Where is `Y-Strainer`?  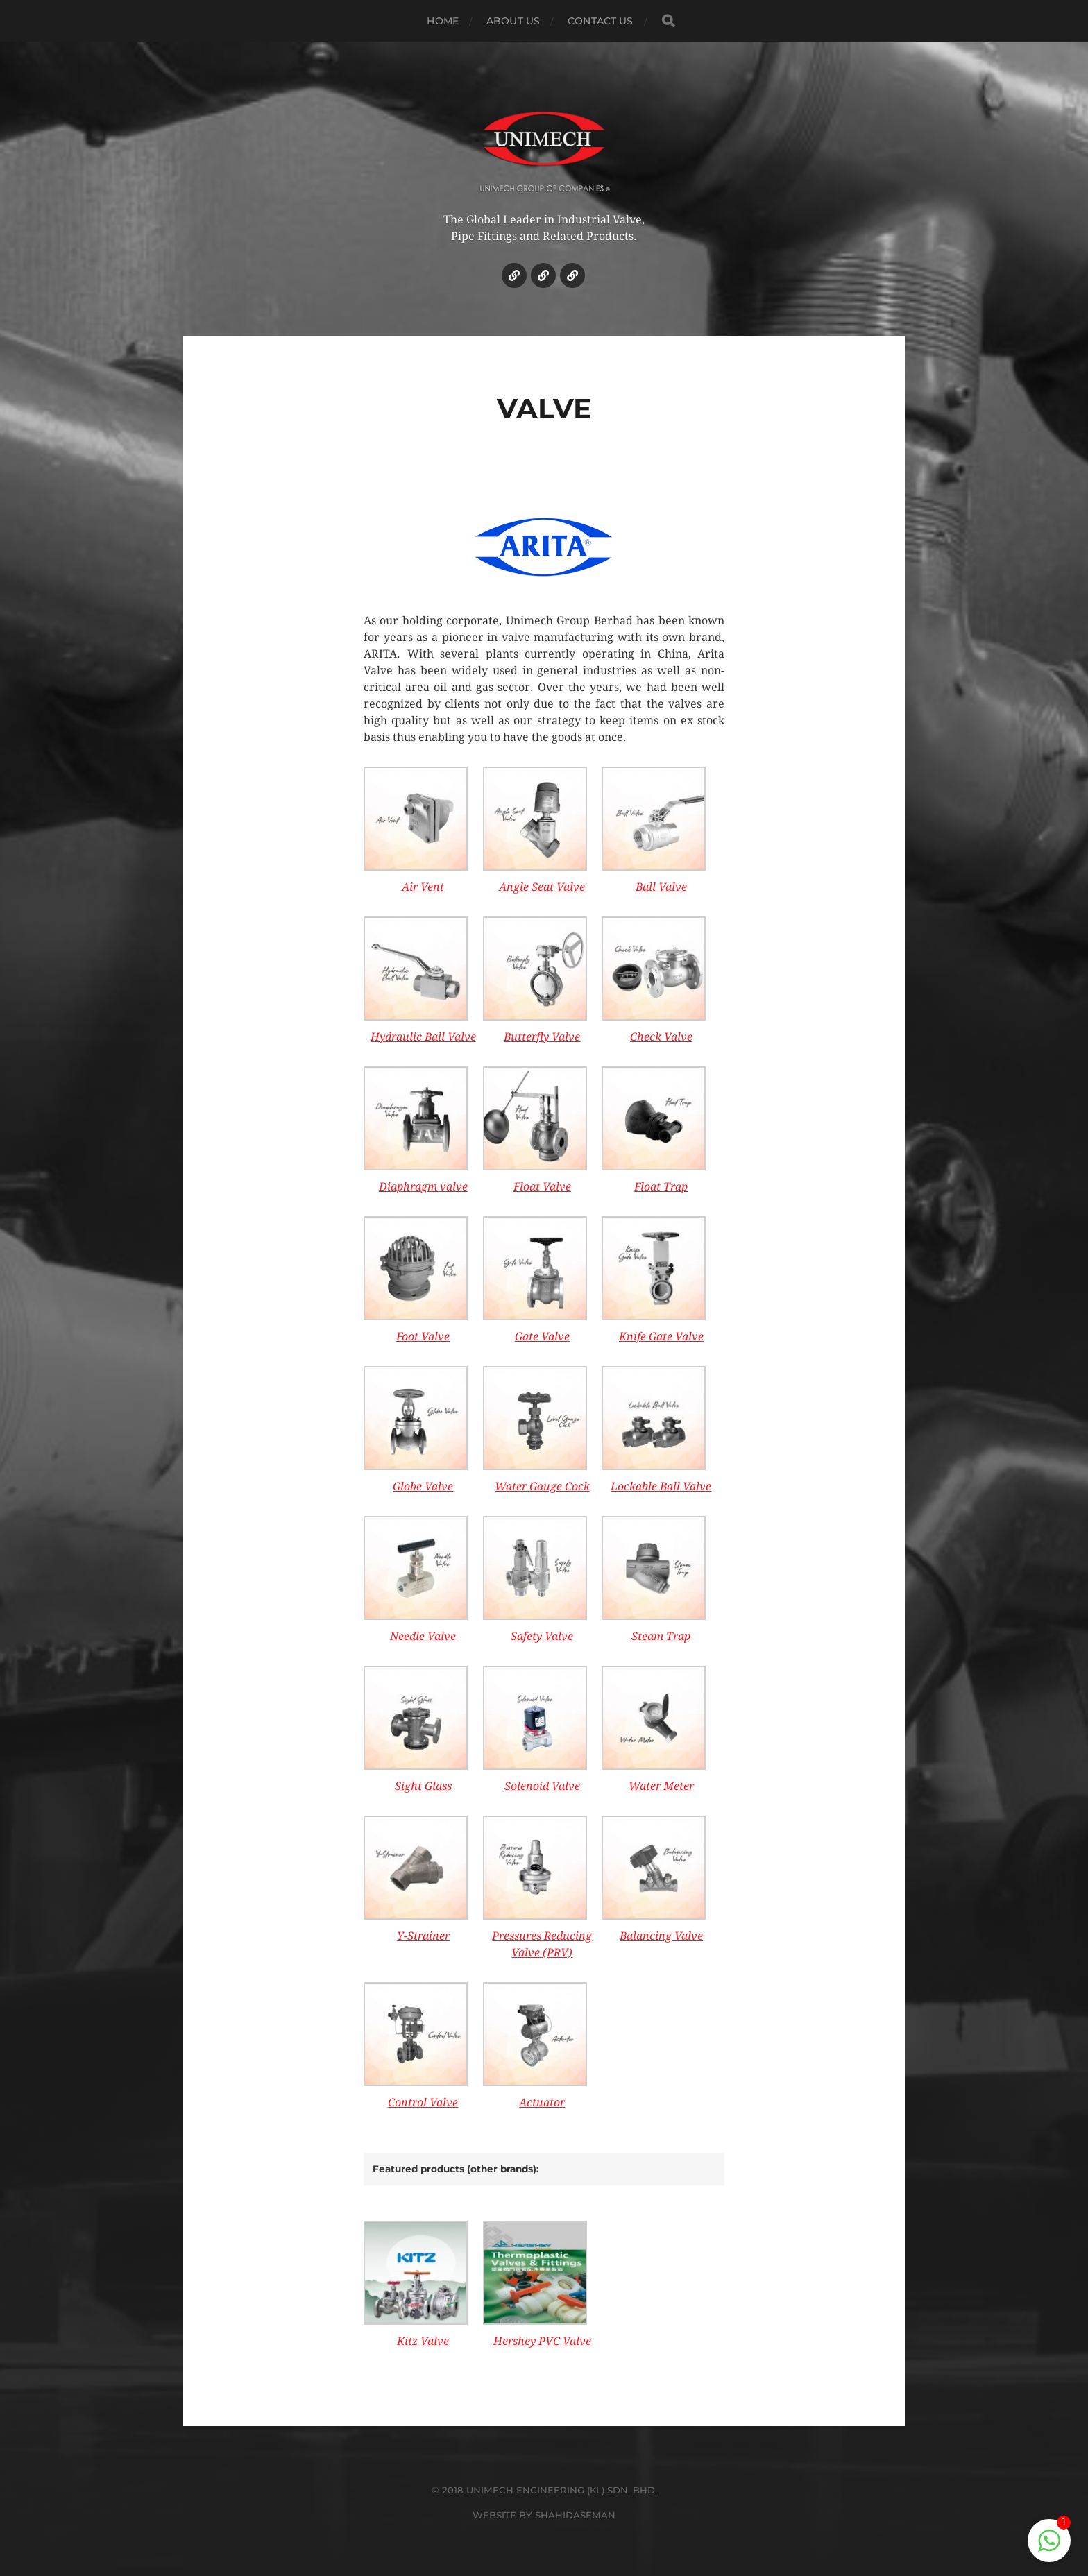
Y-Strainer is located at coordinates (423, 1936).